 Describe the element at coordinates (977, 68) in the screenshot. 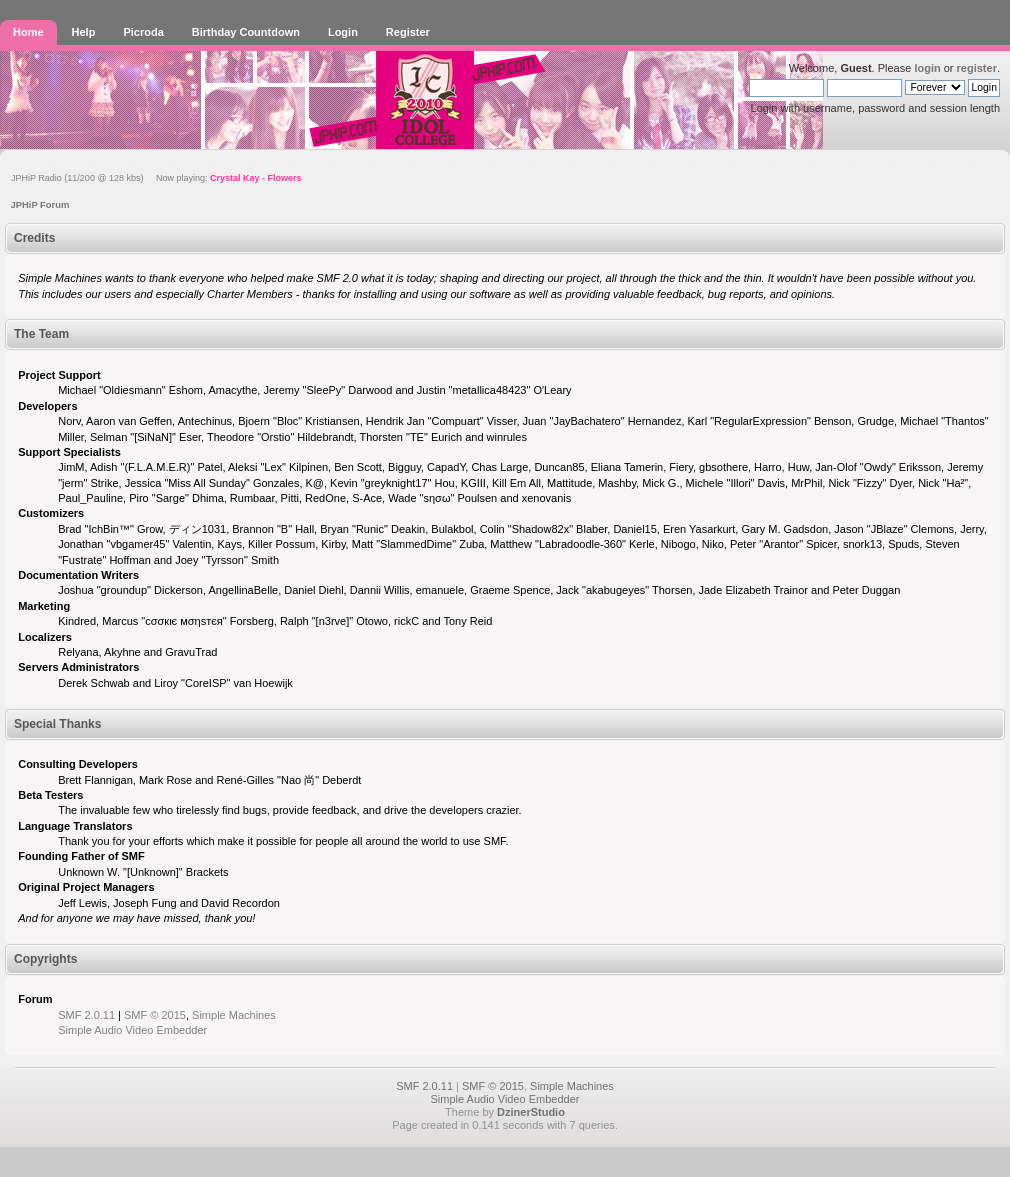

I see `register` at that location.